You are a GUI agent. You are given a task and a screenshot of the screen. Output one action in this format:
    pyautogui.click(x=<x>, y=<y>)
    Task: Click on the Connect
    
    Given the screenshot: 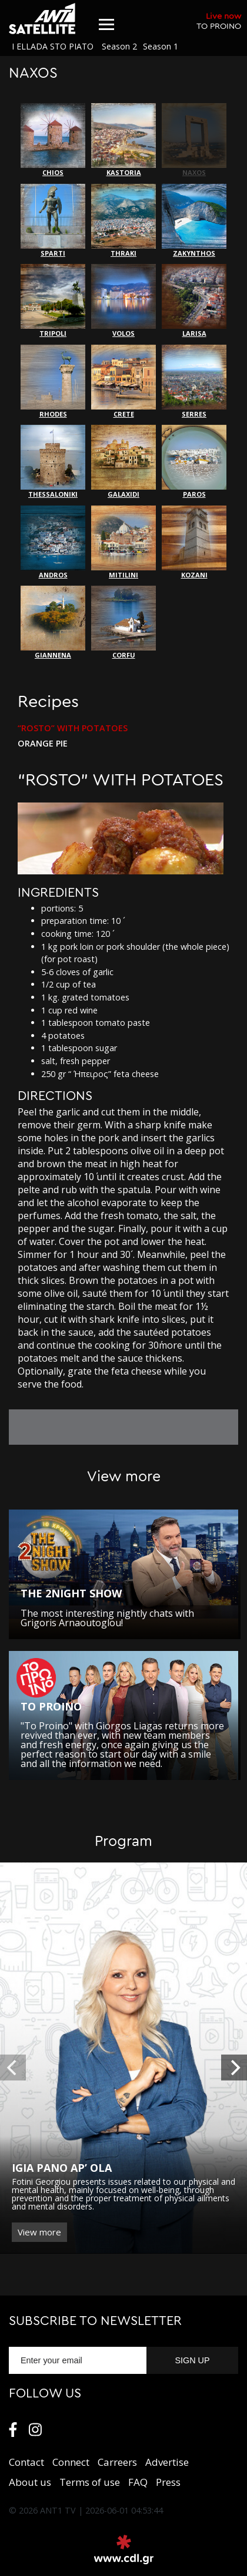 What is the action you would take?
    pyautogui.click(x=70, y=2462)
    